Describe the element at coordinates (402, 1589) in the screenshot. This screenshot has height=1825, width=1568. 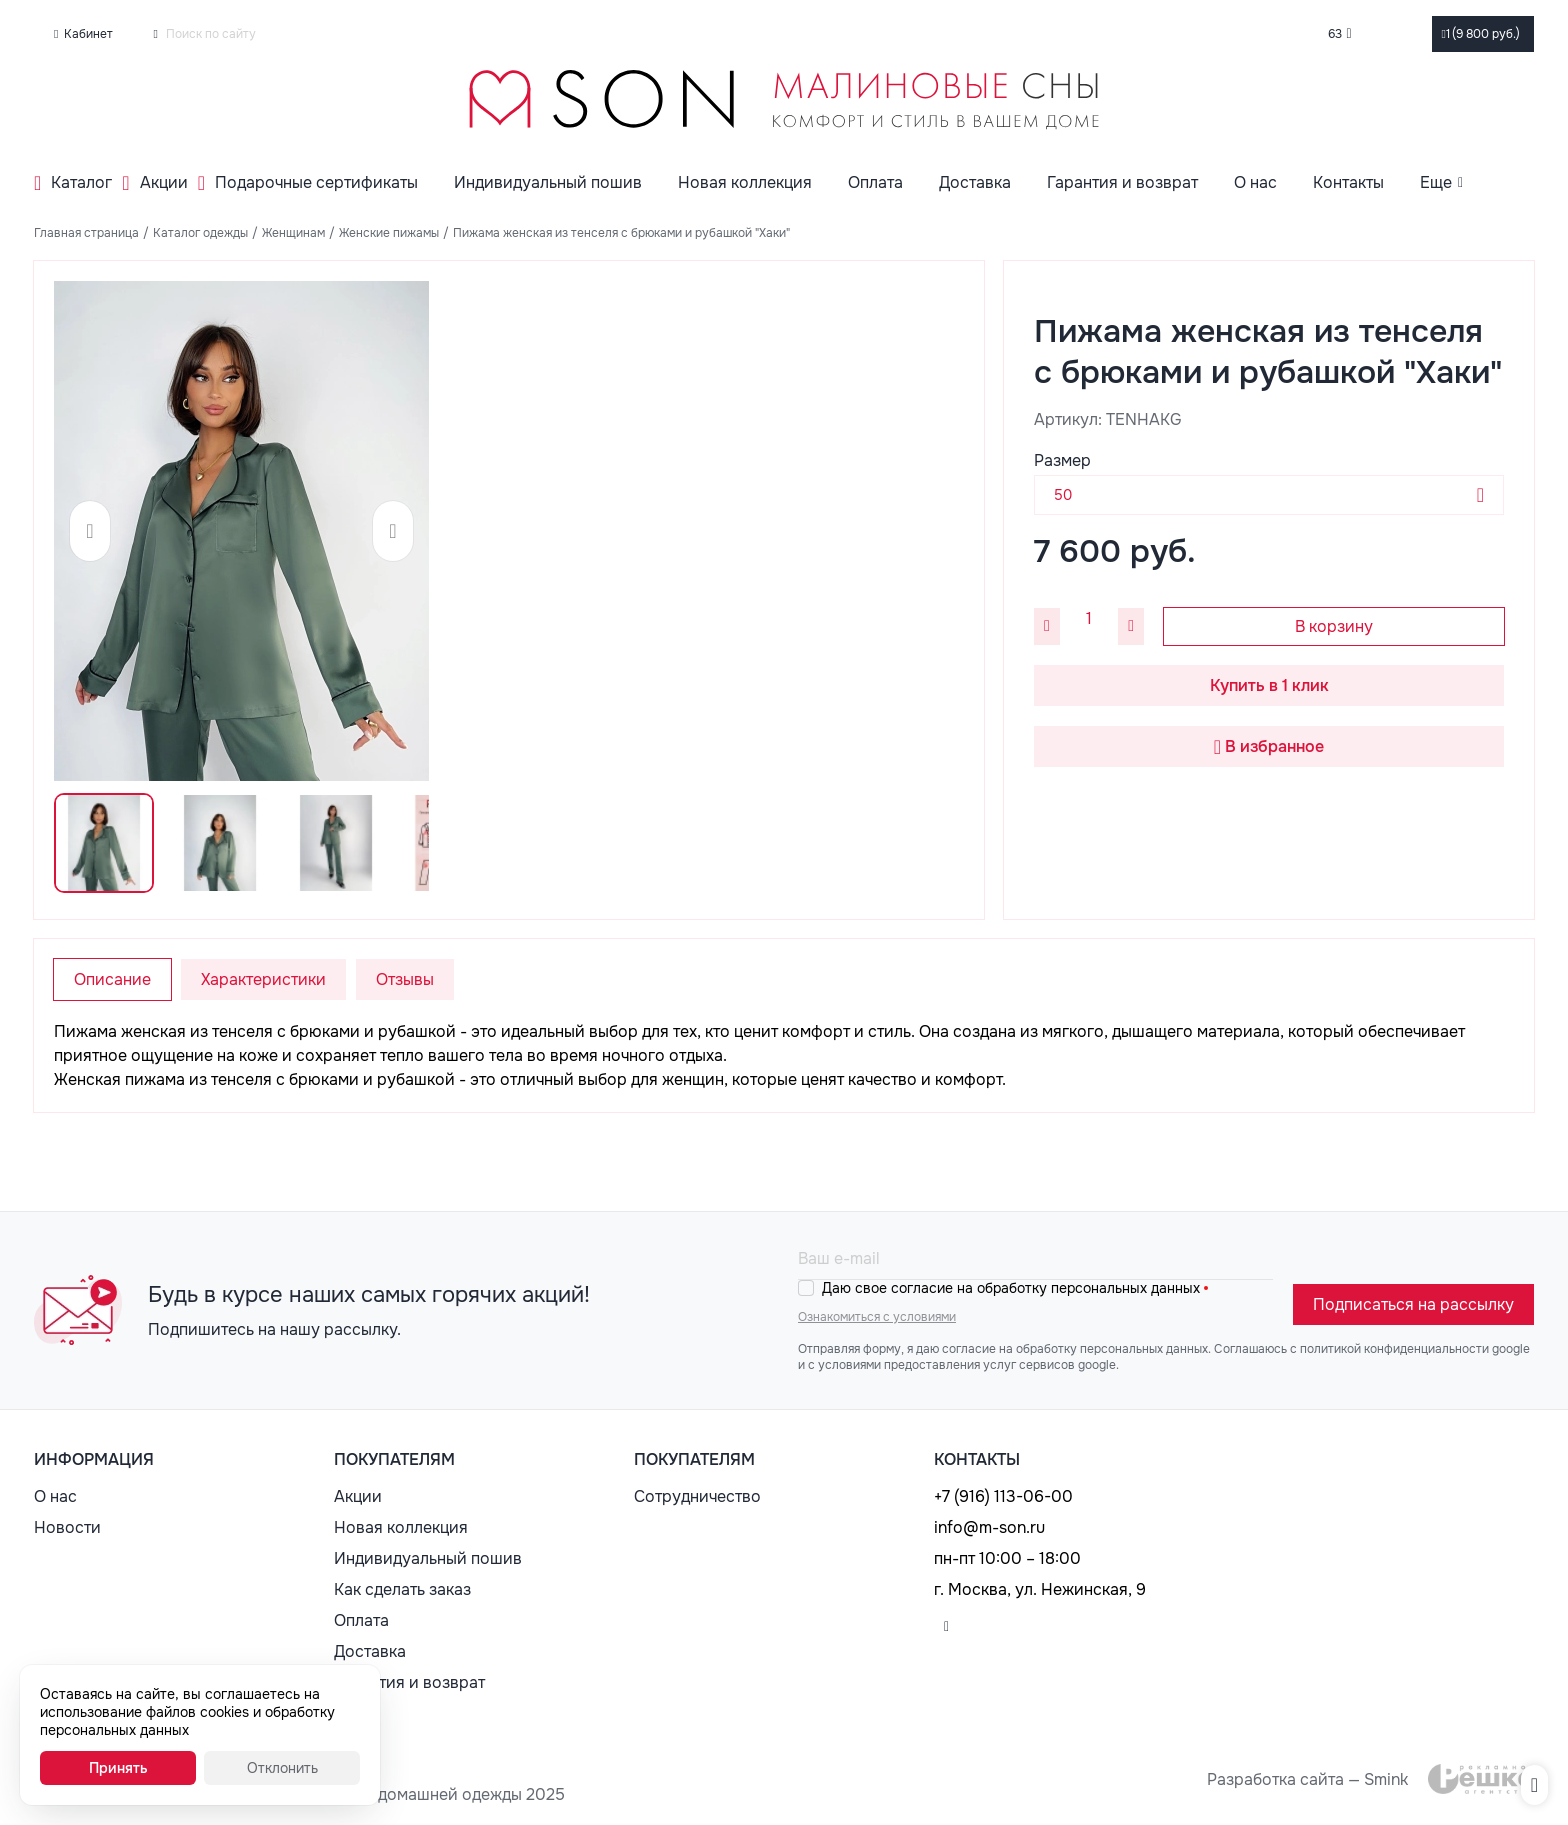
I see `Как сделать заказ` at that location.